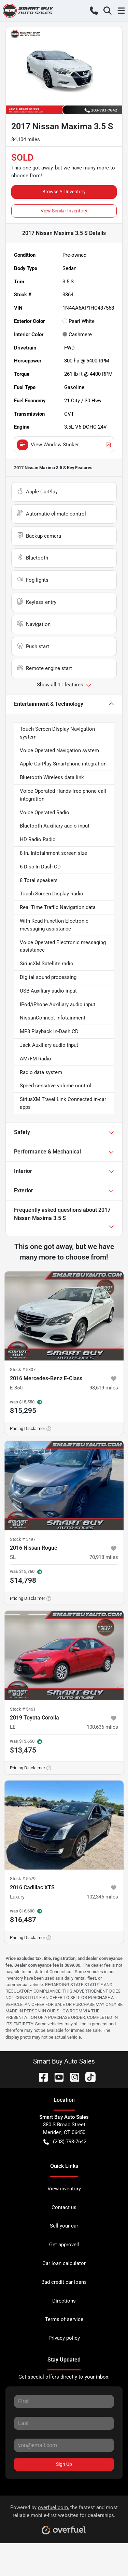  Describe the element at coordinates (64, 2319) in the screenshot. I see `Terms of service` at that location.